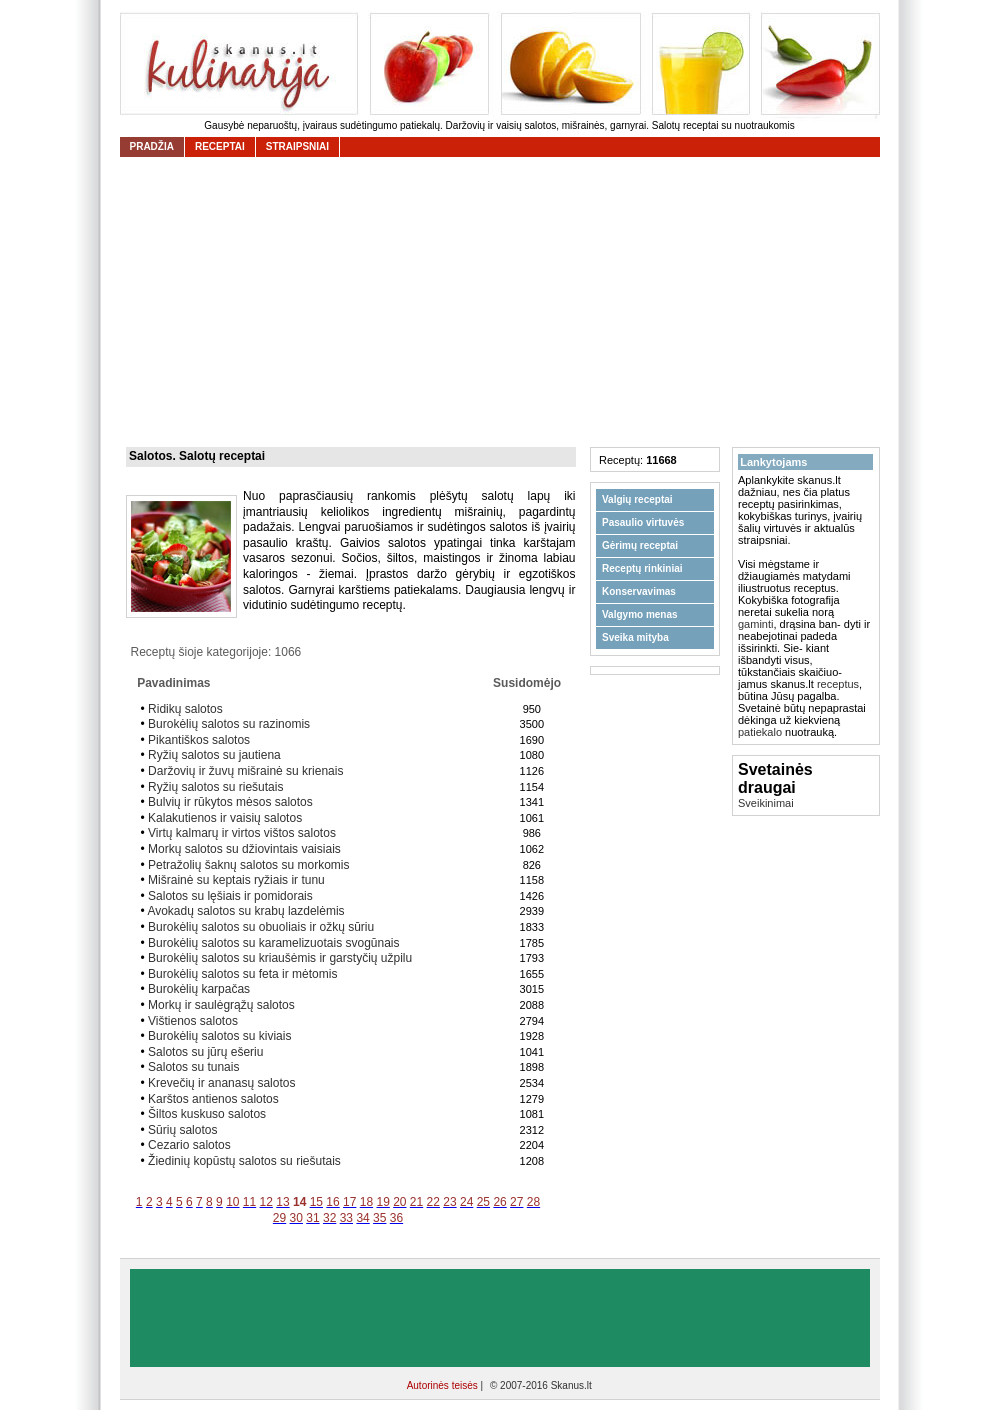 The width and height of the screenshot is (999, 1410). Describe the element at coordinates (189, 1145) in the screenshot. I see `Cezario salotos` at that location.